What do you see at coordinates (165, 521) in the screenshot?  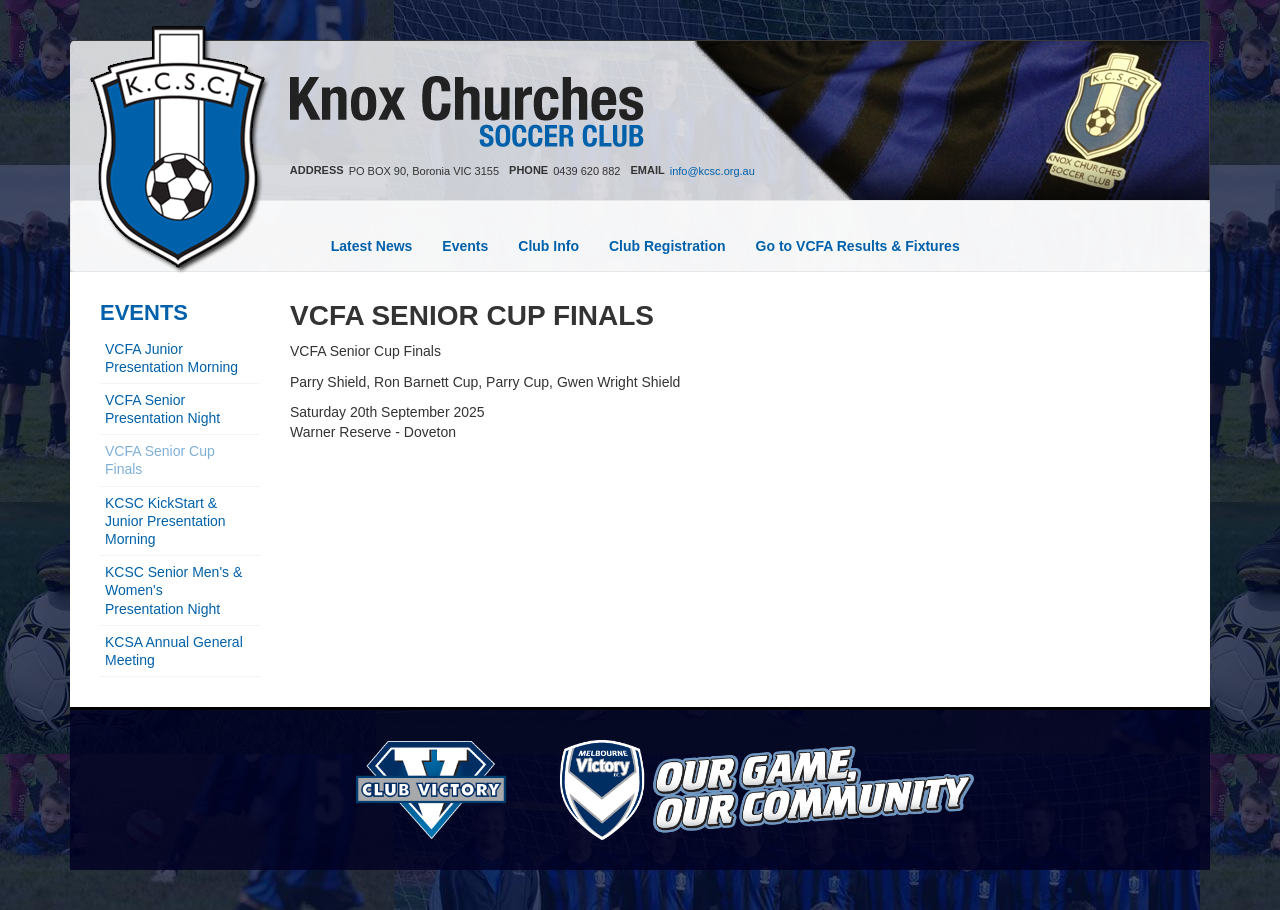 I see `KCSC KickStart & Junior Presentation Morning` at bounding box center [165, 521].